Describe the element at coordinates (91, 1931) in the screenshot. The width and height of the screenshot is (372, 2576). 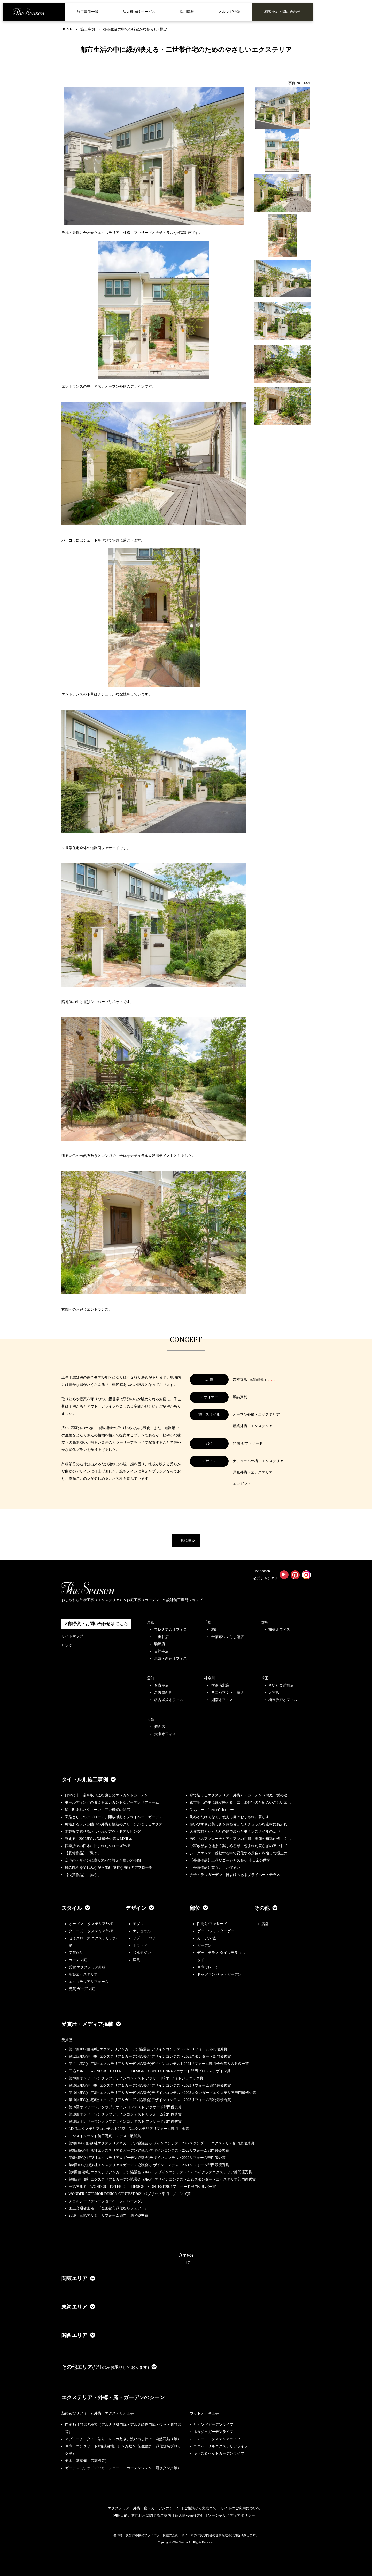
I see `クローズ エクステリア外構` at that location.